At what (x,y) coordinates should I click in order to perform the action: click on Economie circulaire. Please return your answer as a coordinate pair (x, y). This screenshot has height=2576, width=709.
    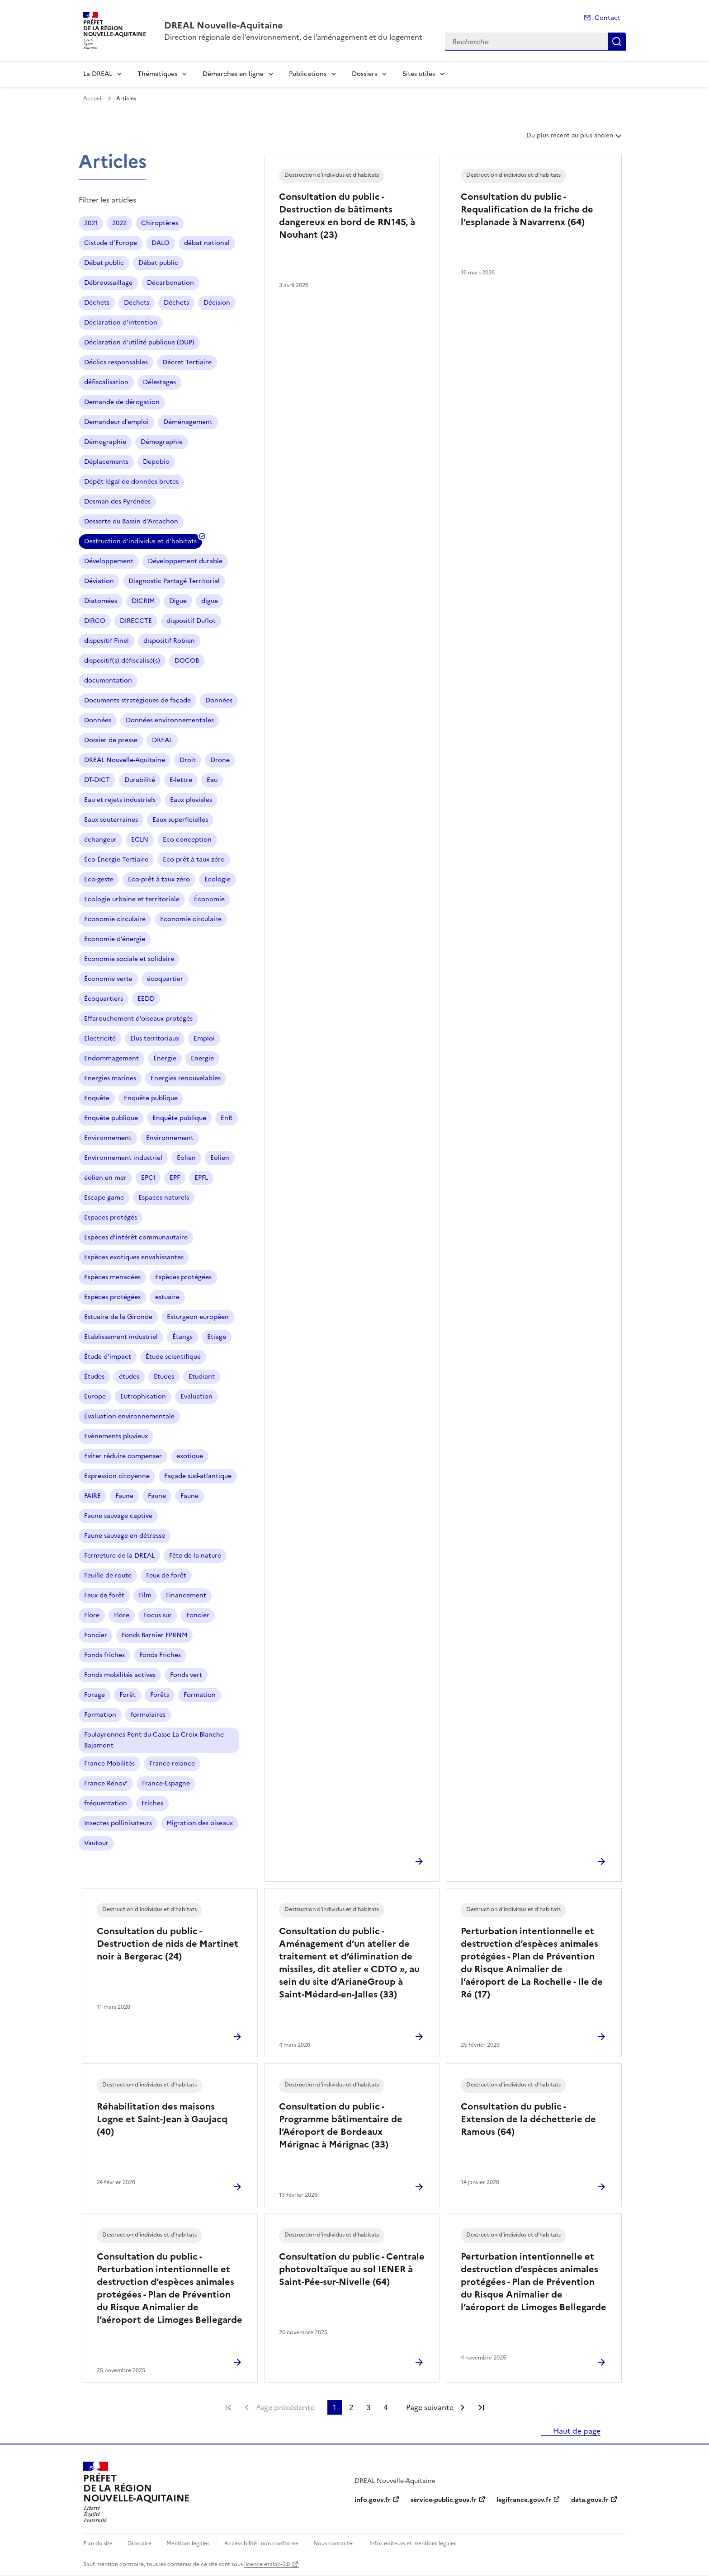
    Looking at the image, I should click on (115, 919).